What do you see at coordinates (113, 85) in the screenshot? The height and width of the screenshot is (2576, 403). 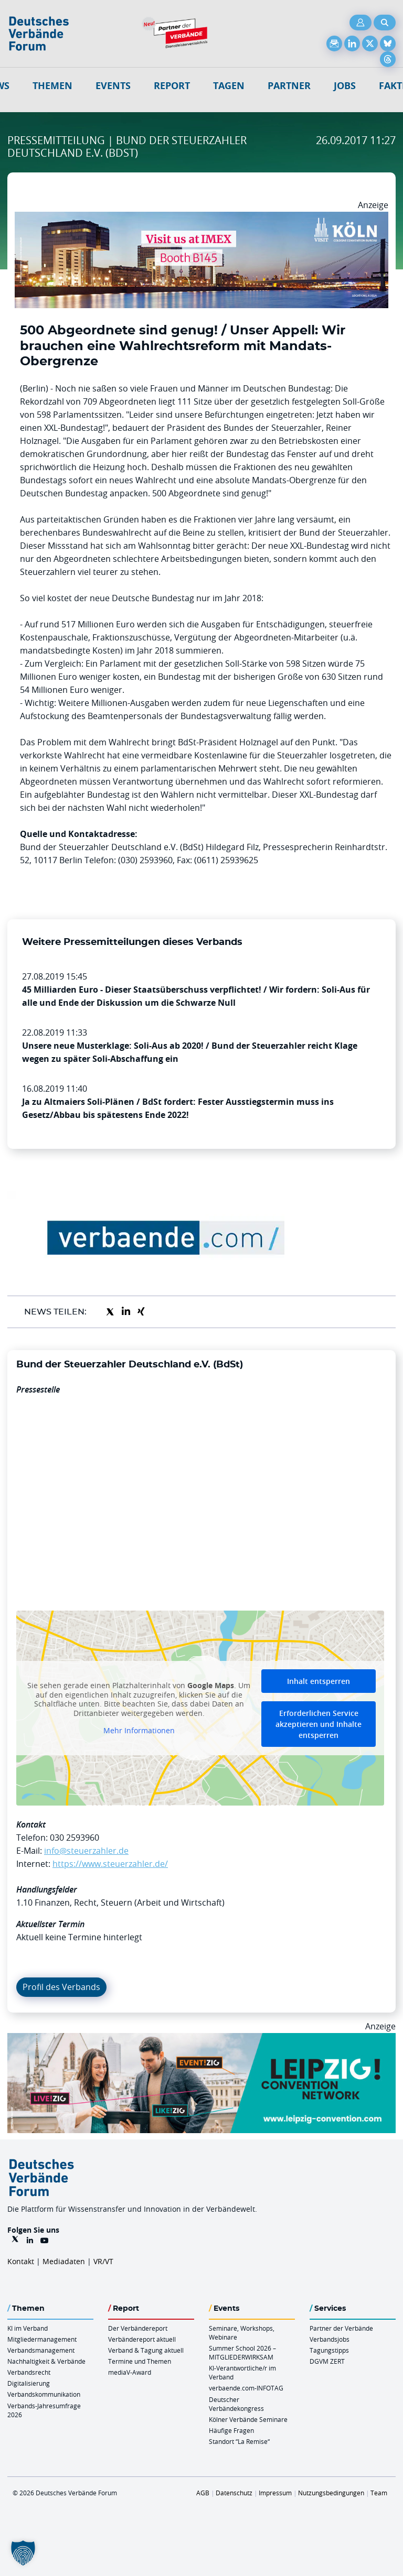 I see `Events` at bounding box center [113, 85].